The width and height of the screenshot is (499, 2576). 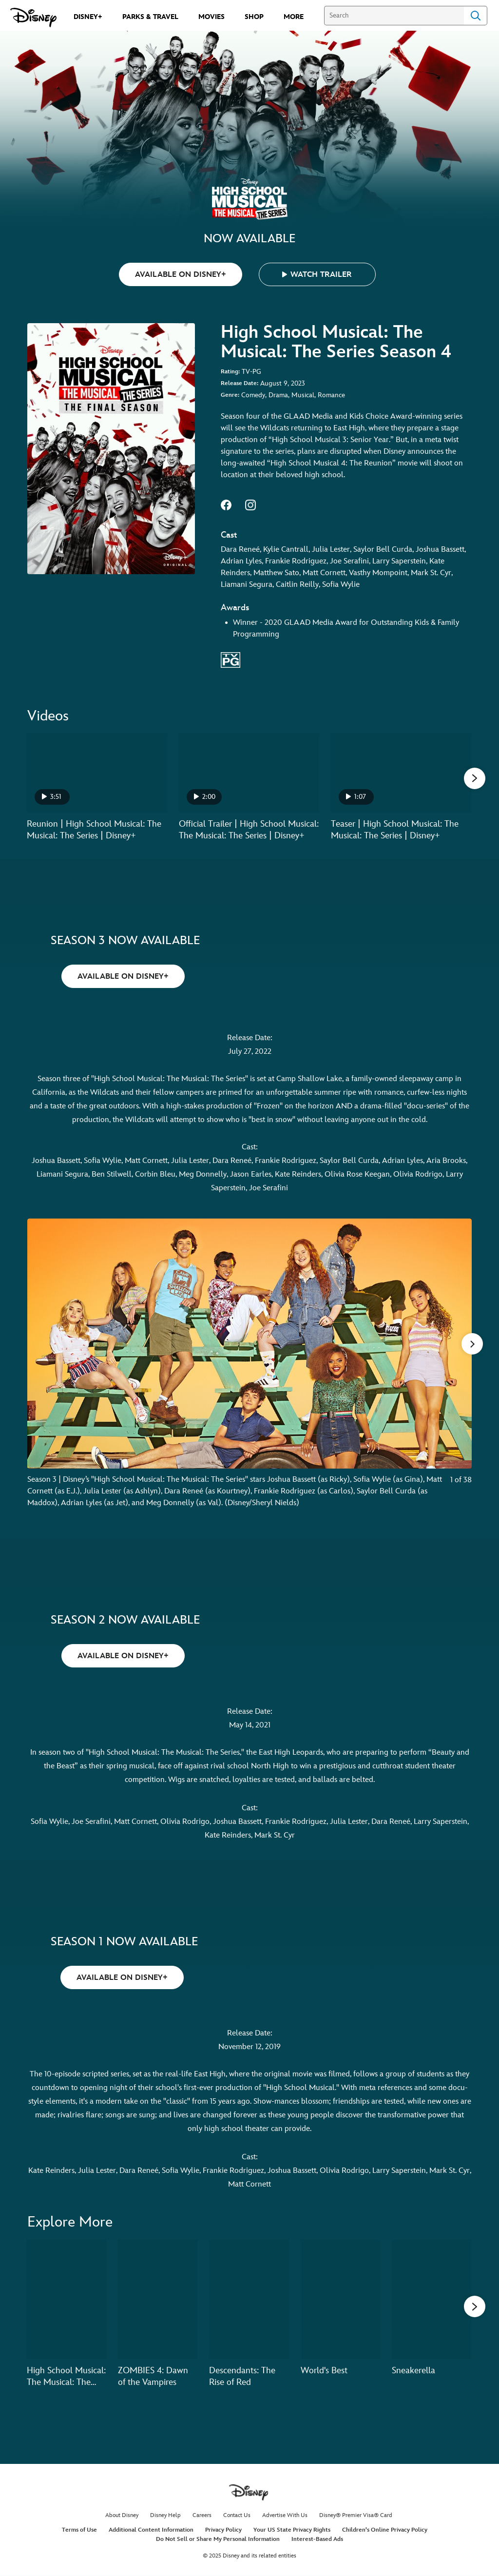 I want to click on [Official Trailer | High School Musical: The Musical: The Series | Disney+ 2 of 21 - Play video], so click(x=249, y=773).